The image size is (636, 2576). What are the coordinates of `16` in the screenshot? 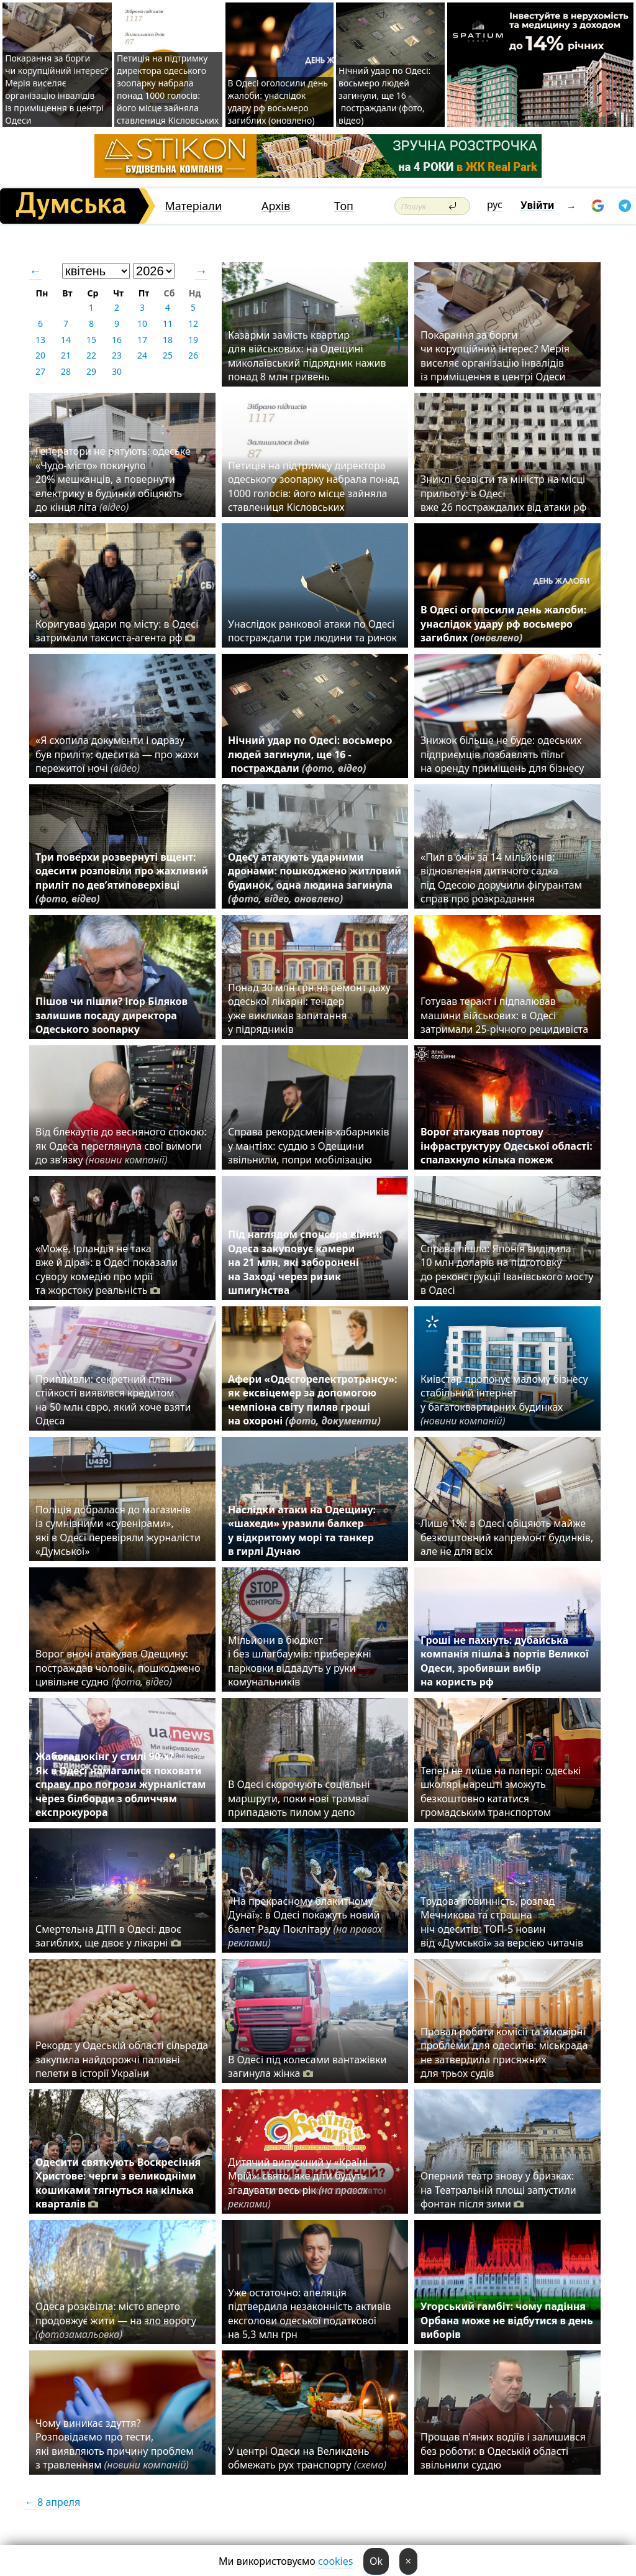 It's located at (117, 340).